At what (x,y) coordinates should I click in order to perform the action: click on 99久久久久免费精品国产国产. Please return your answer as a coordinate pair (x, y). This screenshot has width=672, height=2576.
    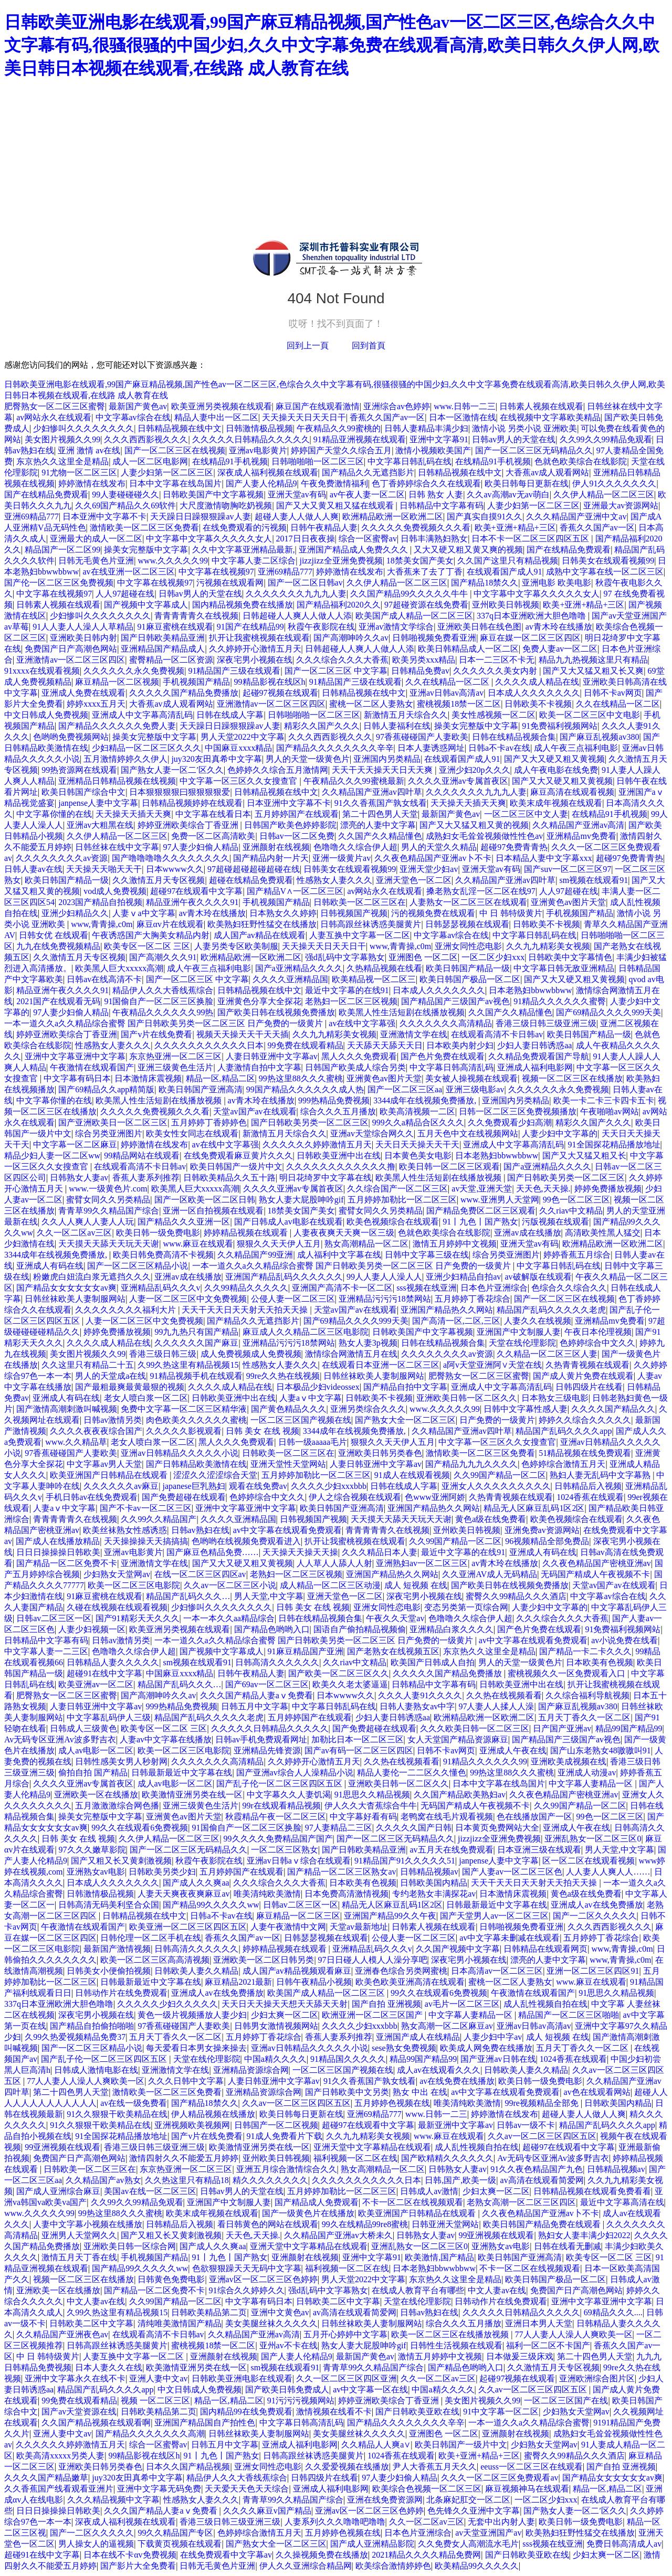
    Looking at the image, I should click on (278, 1838).